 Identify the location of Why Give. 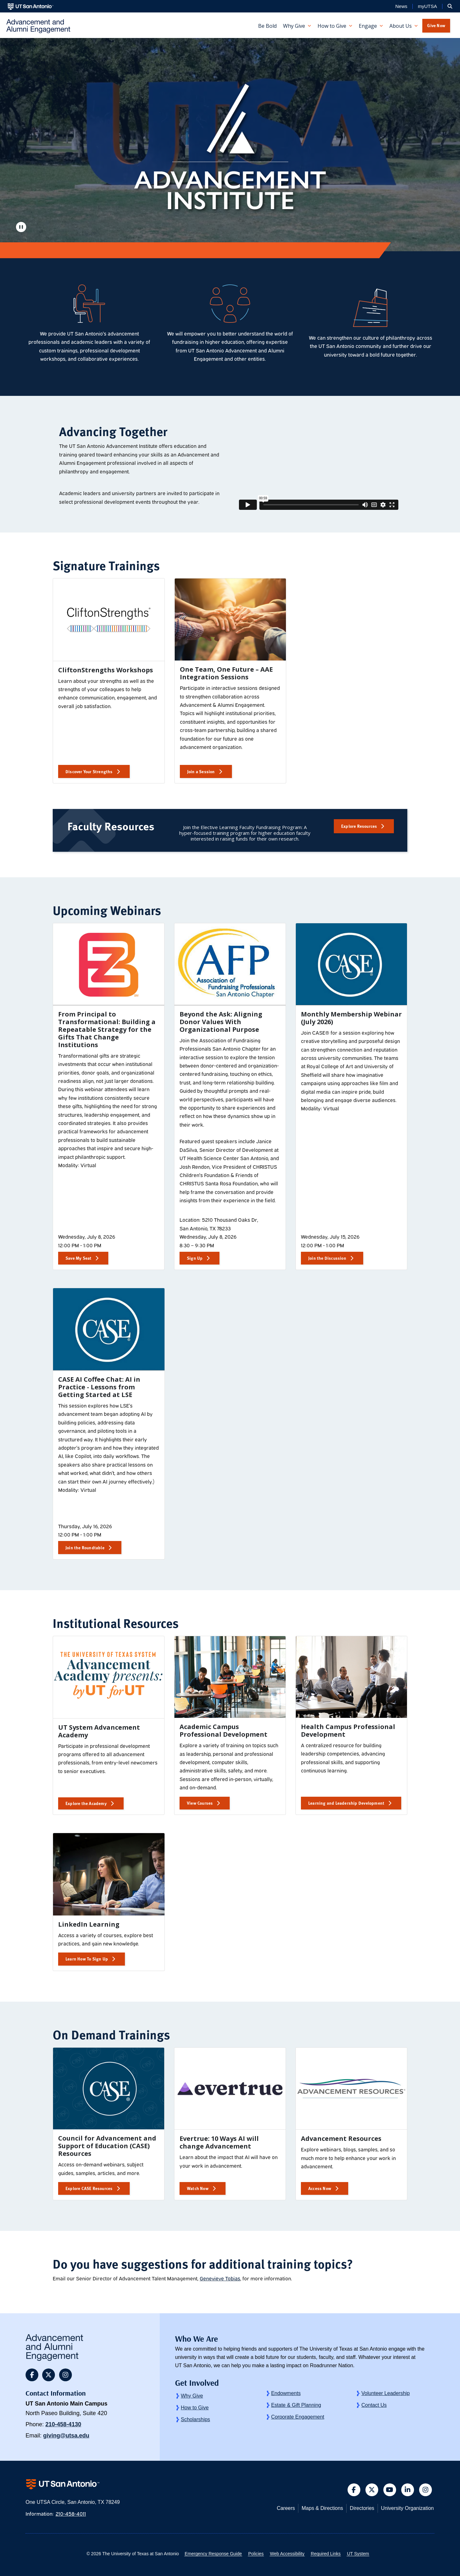
(192, 2395).